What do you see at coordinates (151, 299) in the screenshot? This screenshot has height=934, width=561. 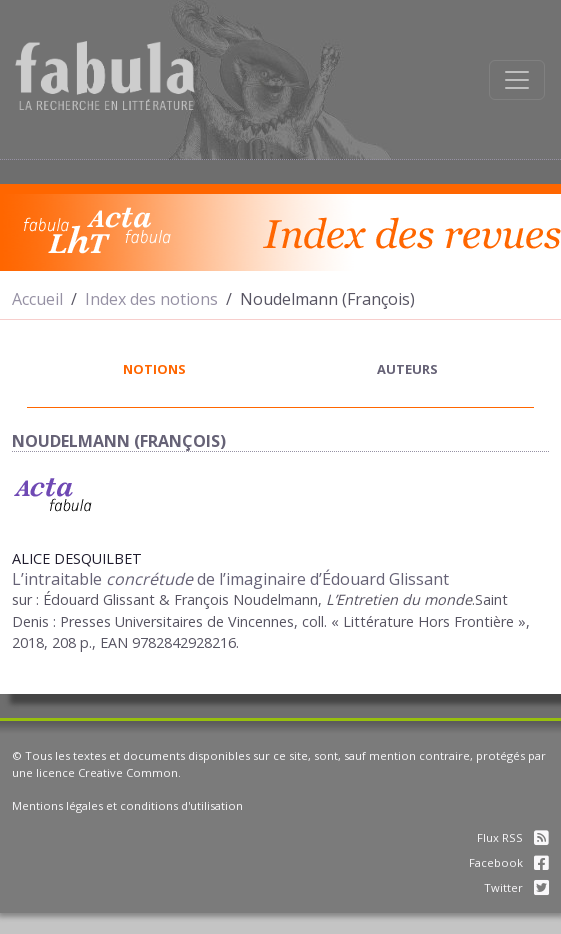 I see `Index des notions` at bounding box center [151, 299].